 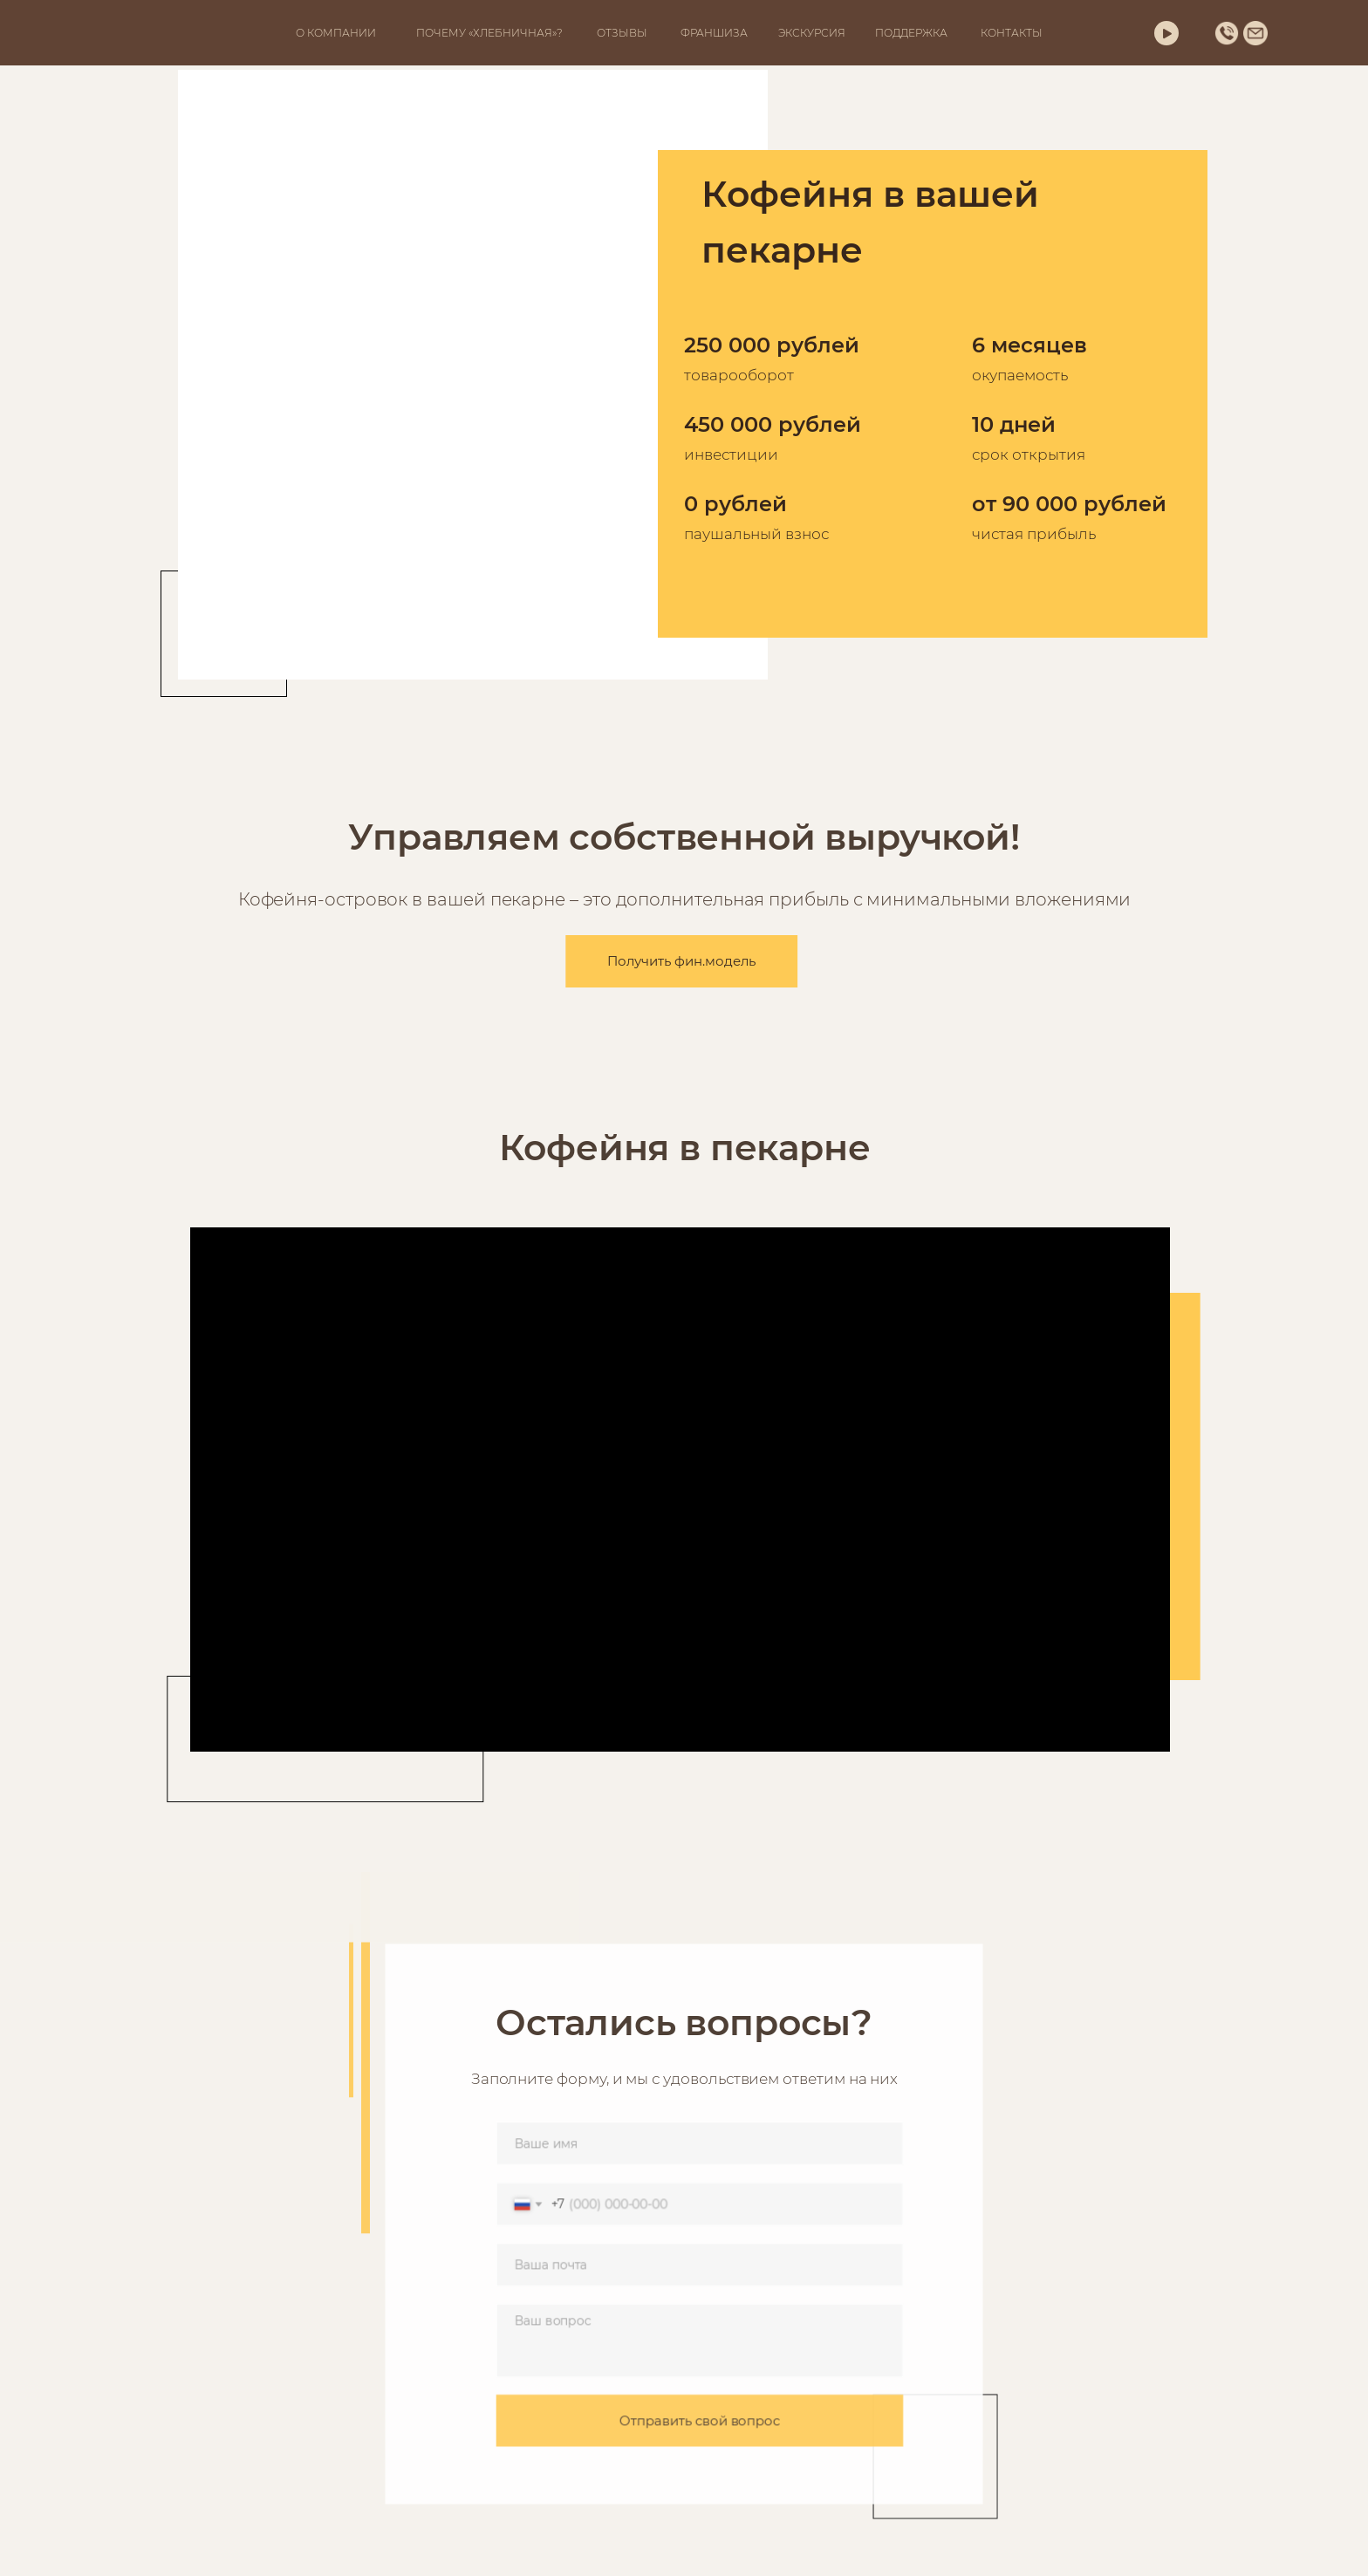 I want to click on [name], so click(x=699, y=2148).